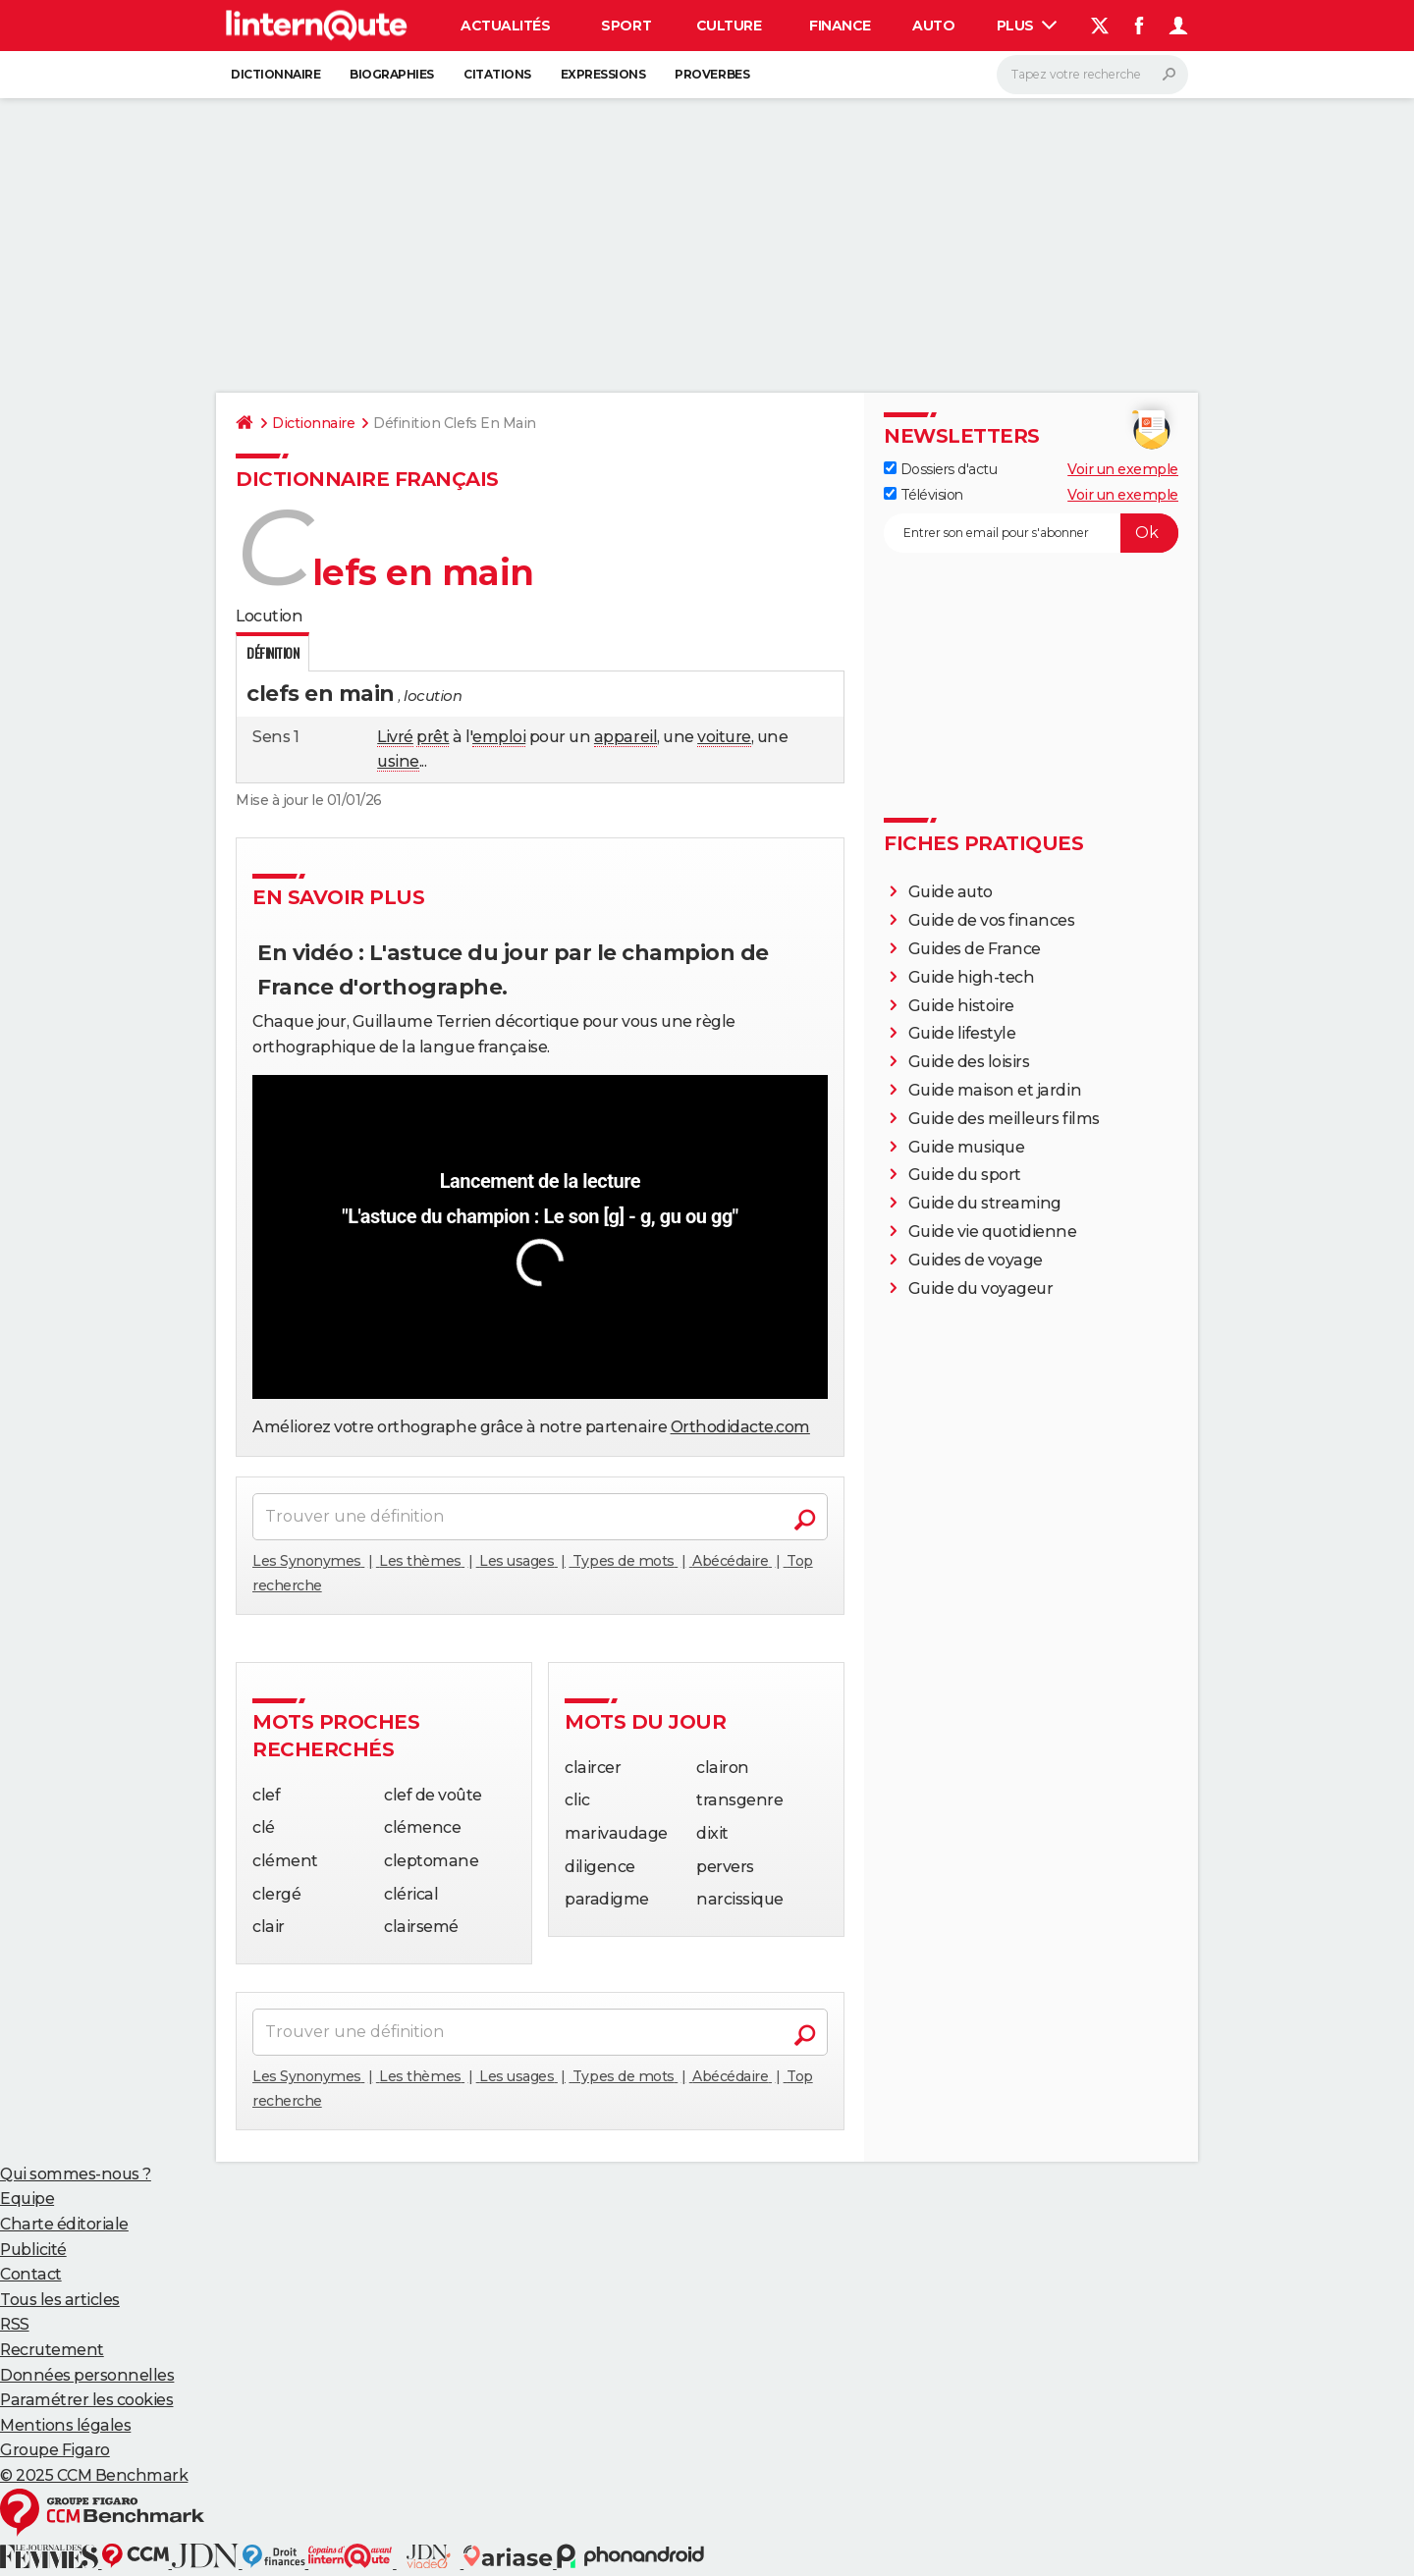 The height and width of the screenshot is (2576, 1414). Describe the element at coordinates (55, 2450) in the screenshot. I see `Groupe Figaro` at that location.